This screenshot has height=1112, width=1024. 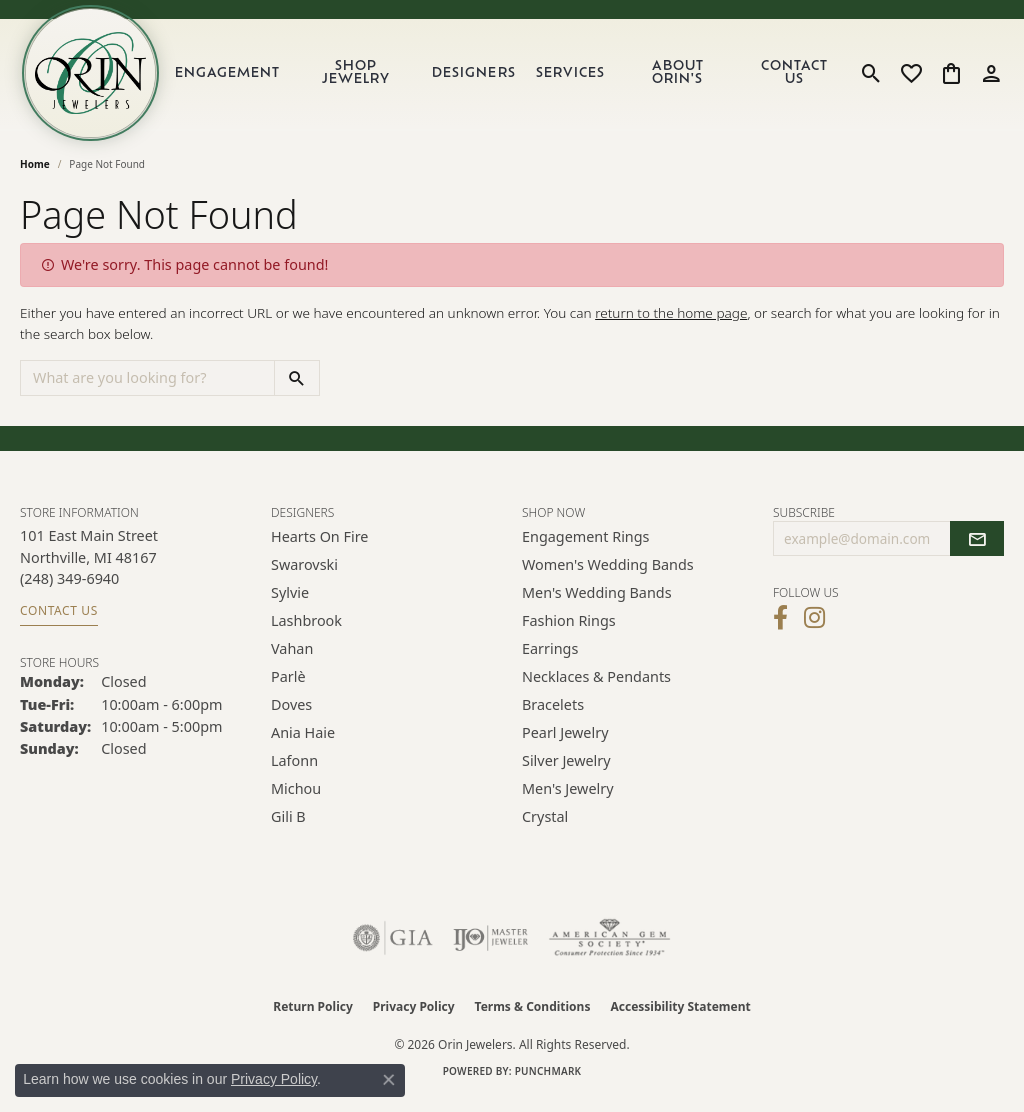 What do you see at coordinates (533, 1018) in the screenshot?
I see `Terms & Conditions` at bounding box center [533, 1018].